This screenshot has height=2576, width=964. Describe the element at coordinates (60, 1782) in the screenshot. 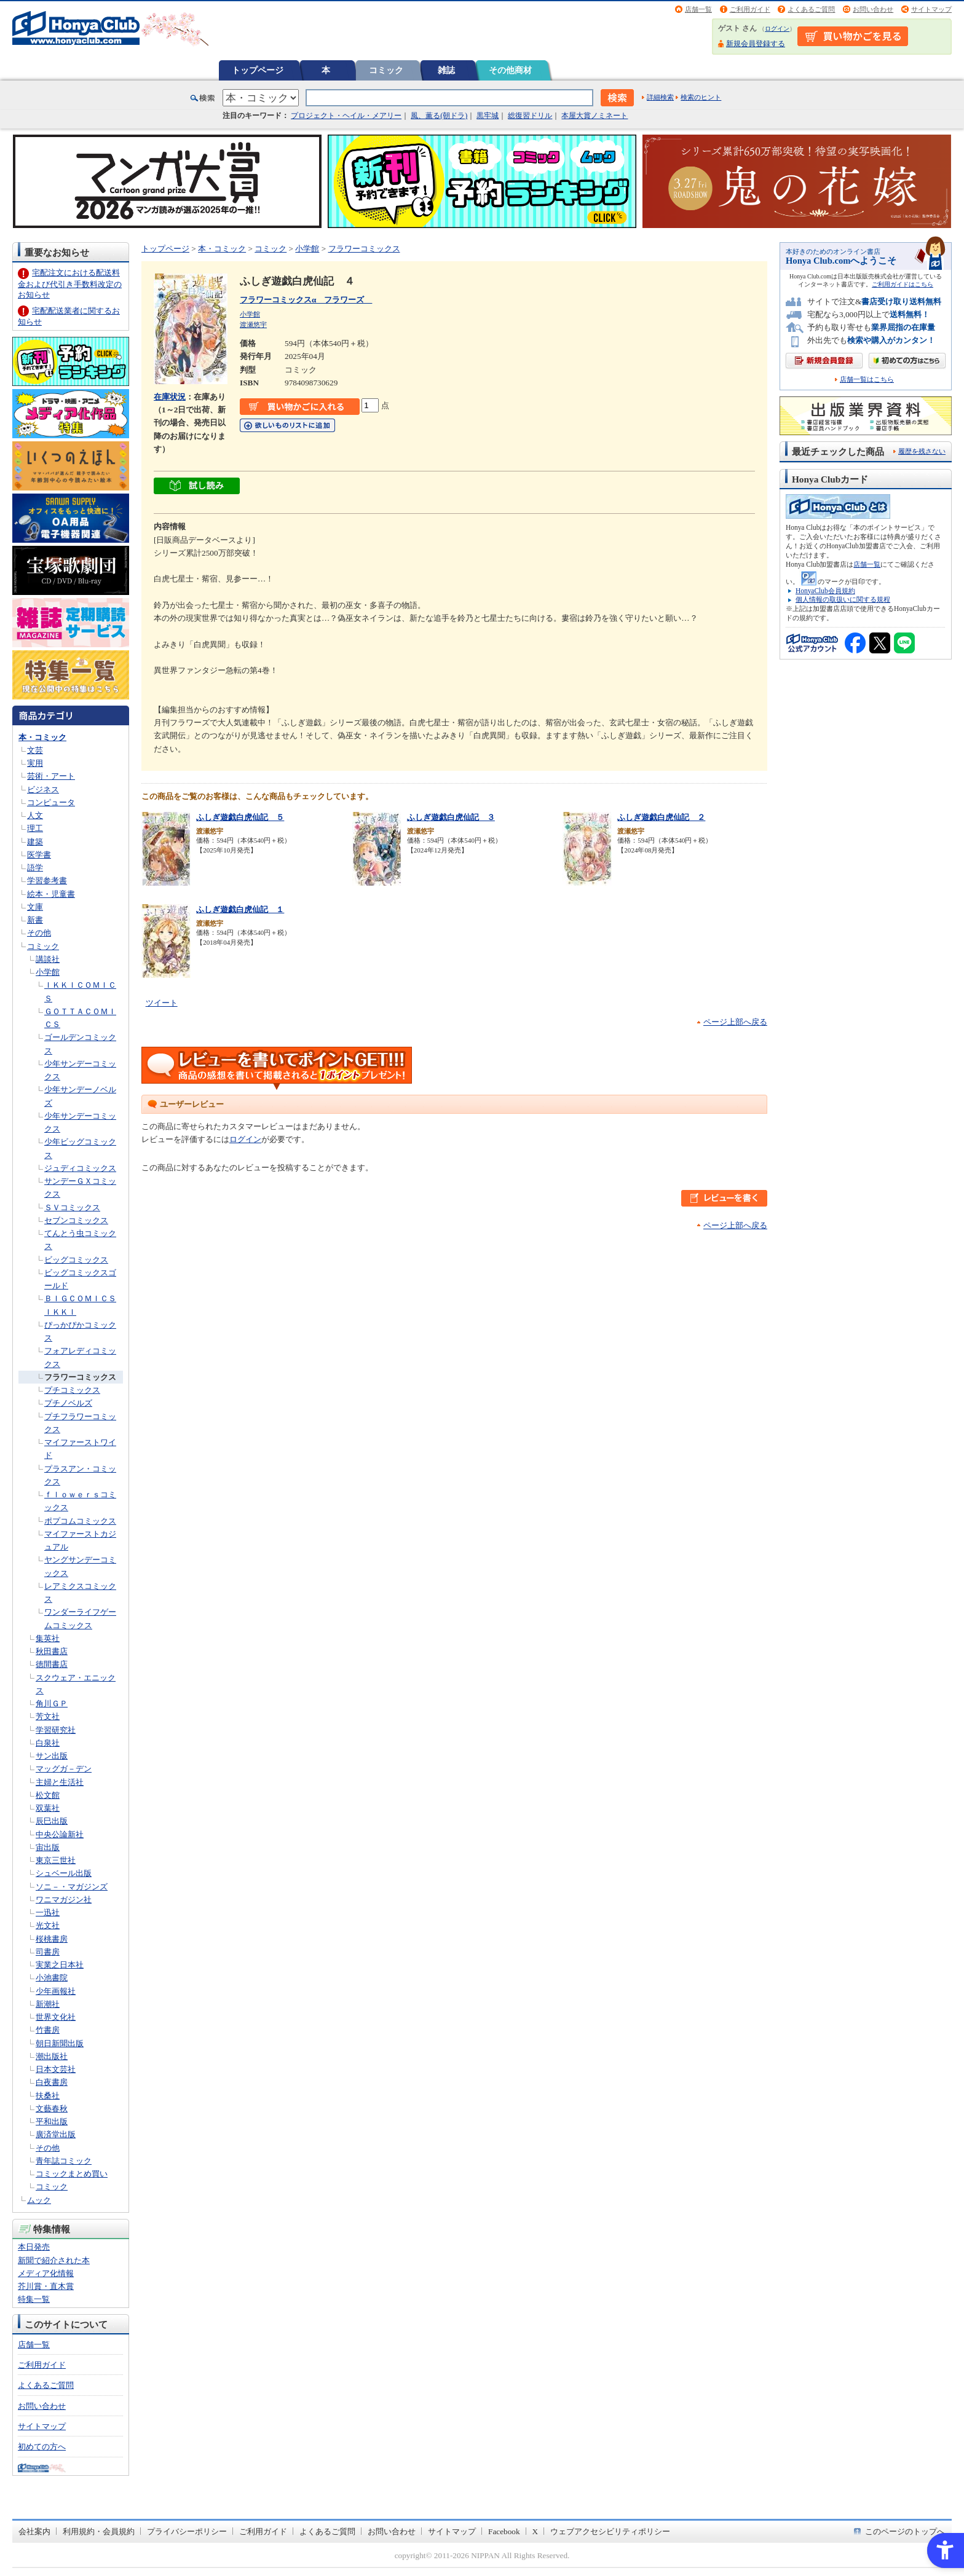

I see `主婦と生活社` at that location.